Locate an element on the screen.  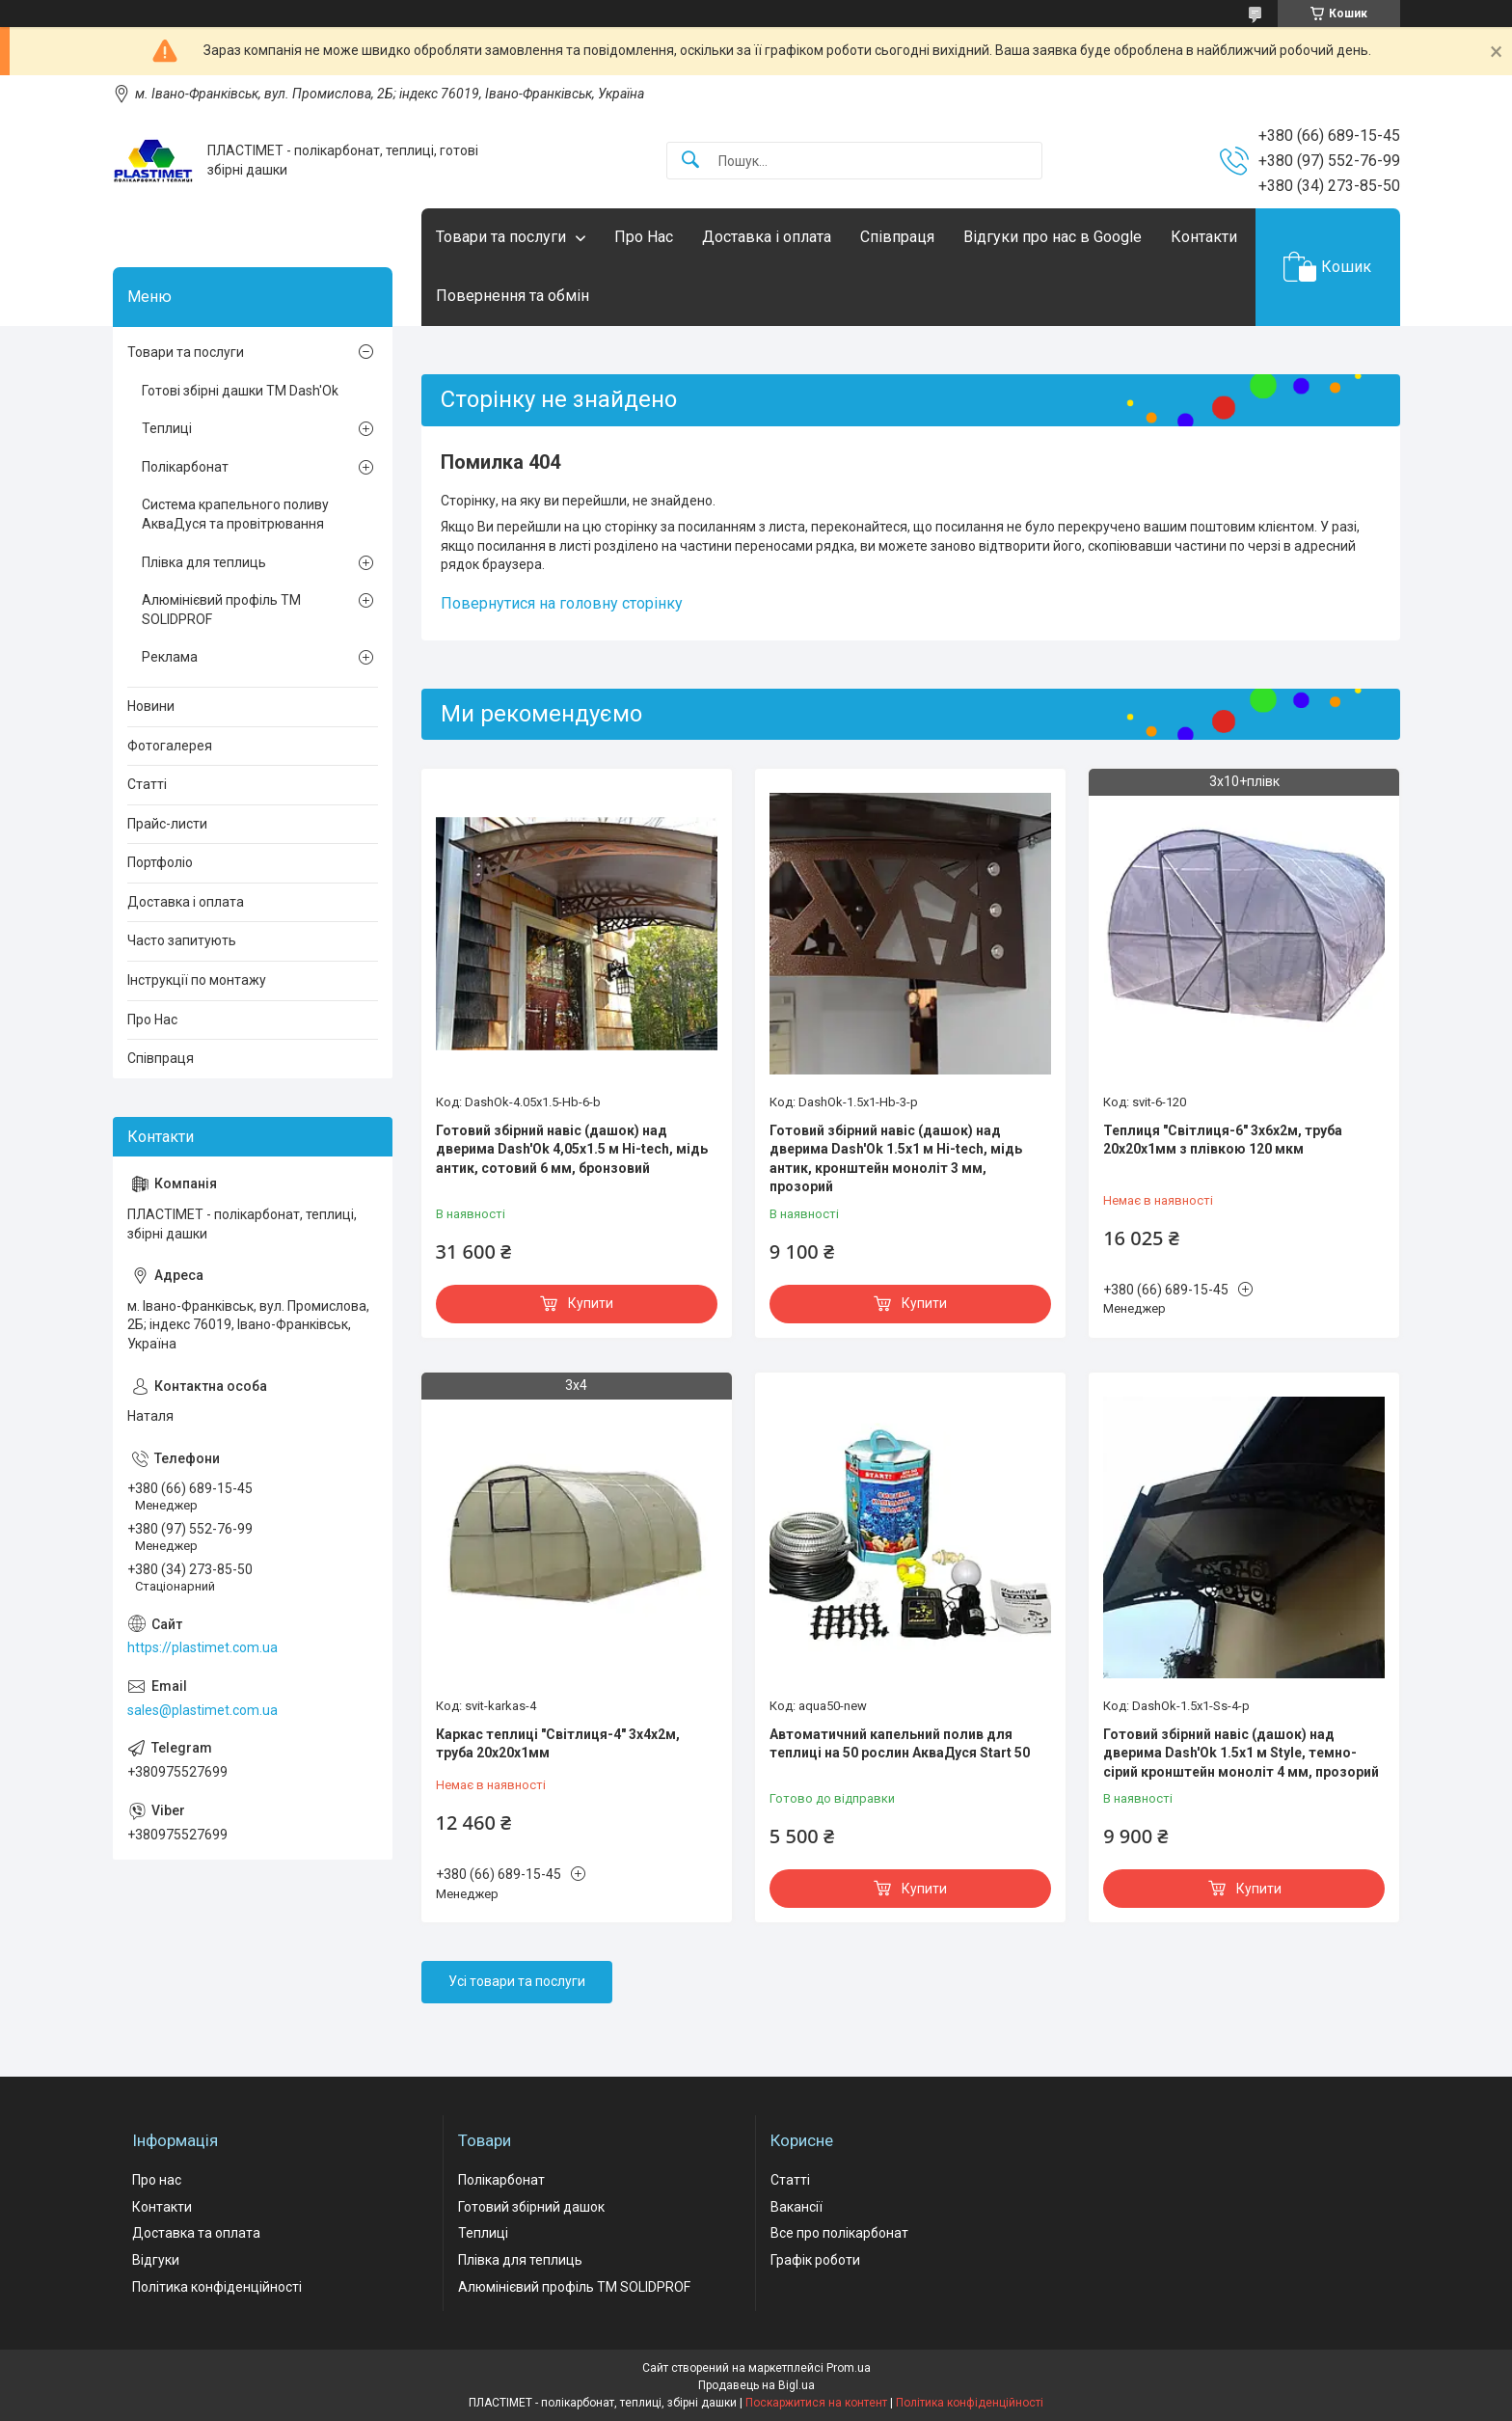
Доставка та оплата is located at coordinates (196, 2233).